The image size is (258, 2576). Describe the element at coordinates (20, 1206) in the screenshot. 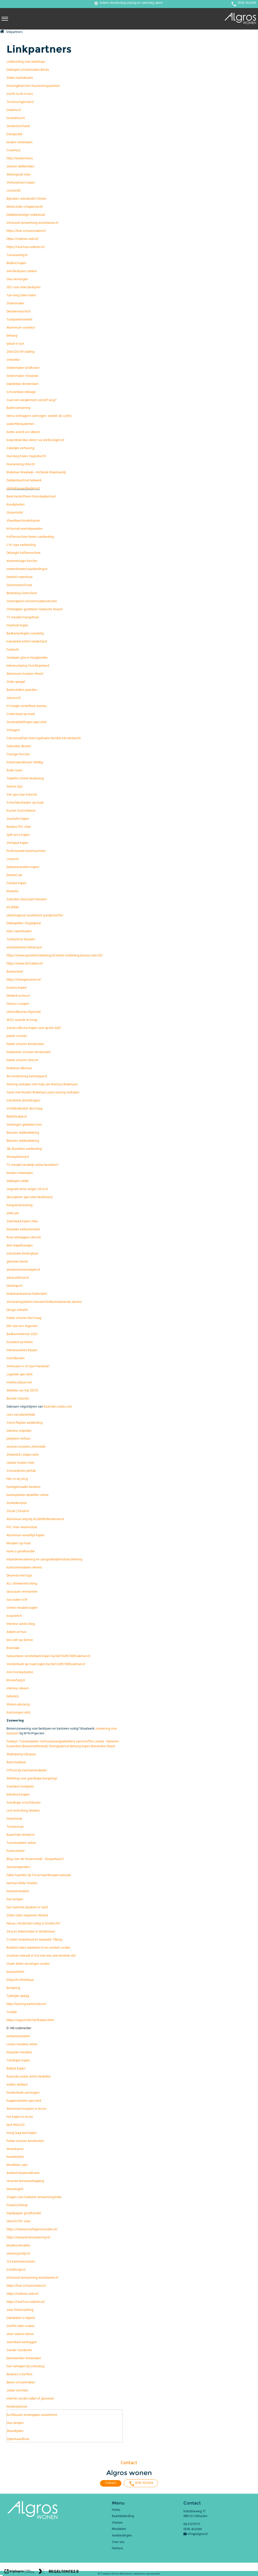

I see `Kangoeroewoning` at that location.